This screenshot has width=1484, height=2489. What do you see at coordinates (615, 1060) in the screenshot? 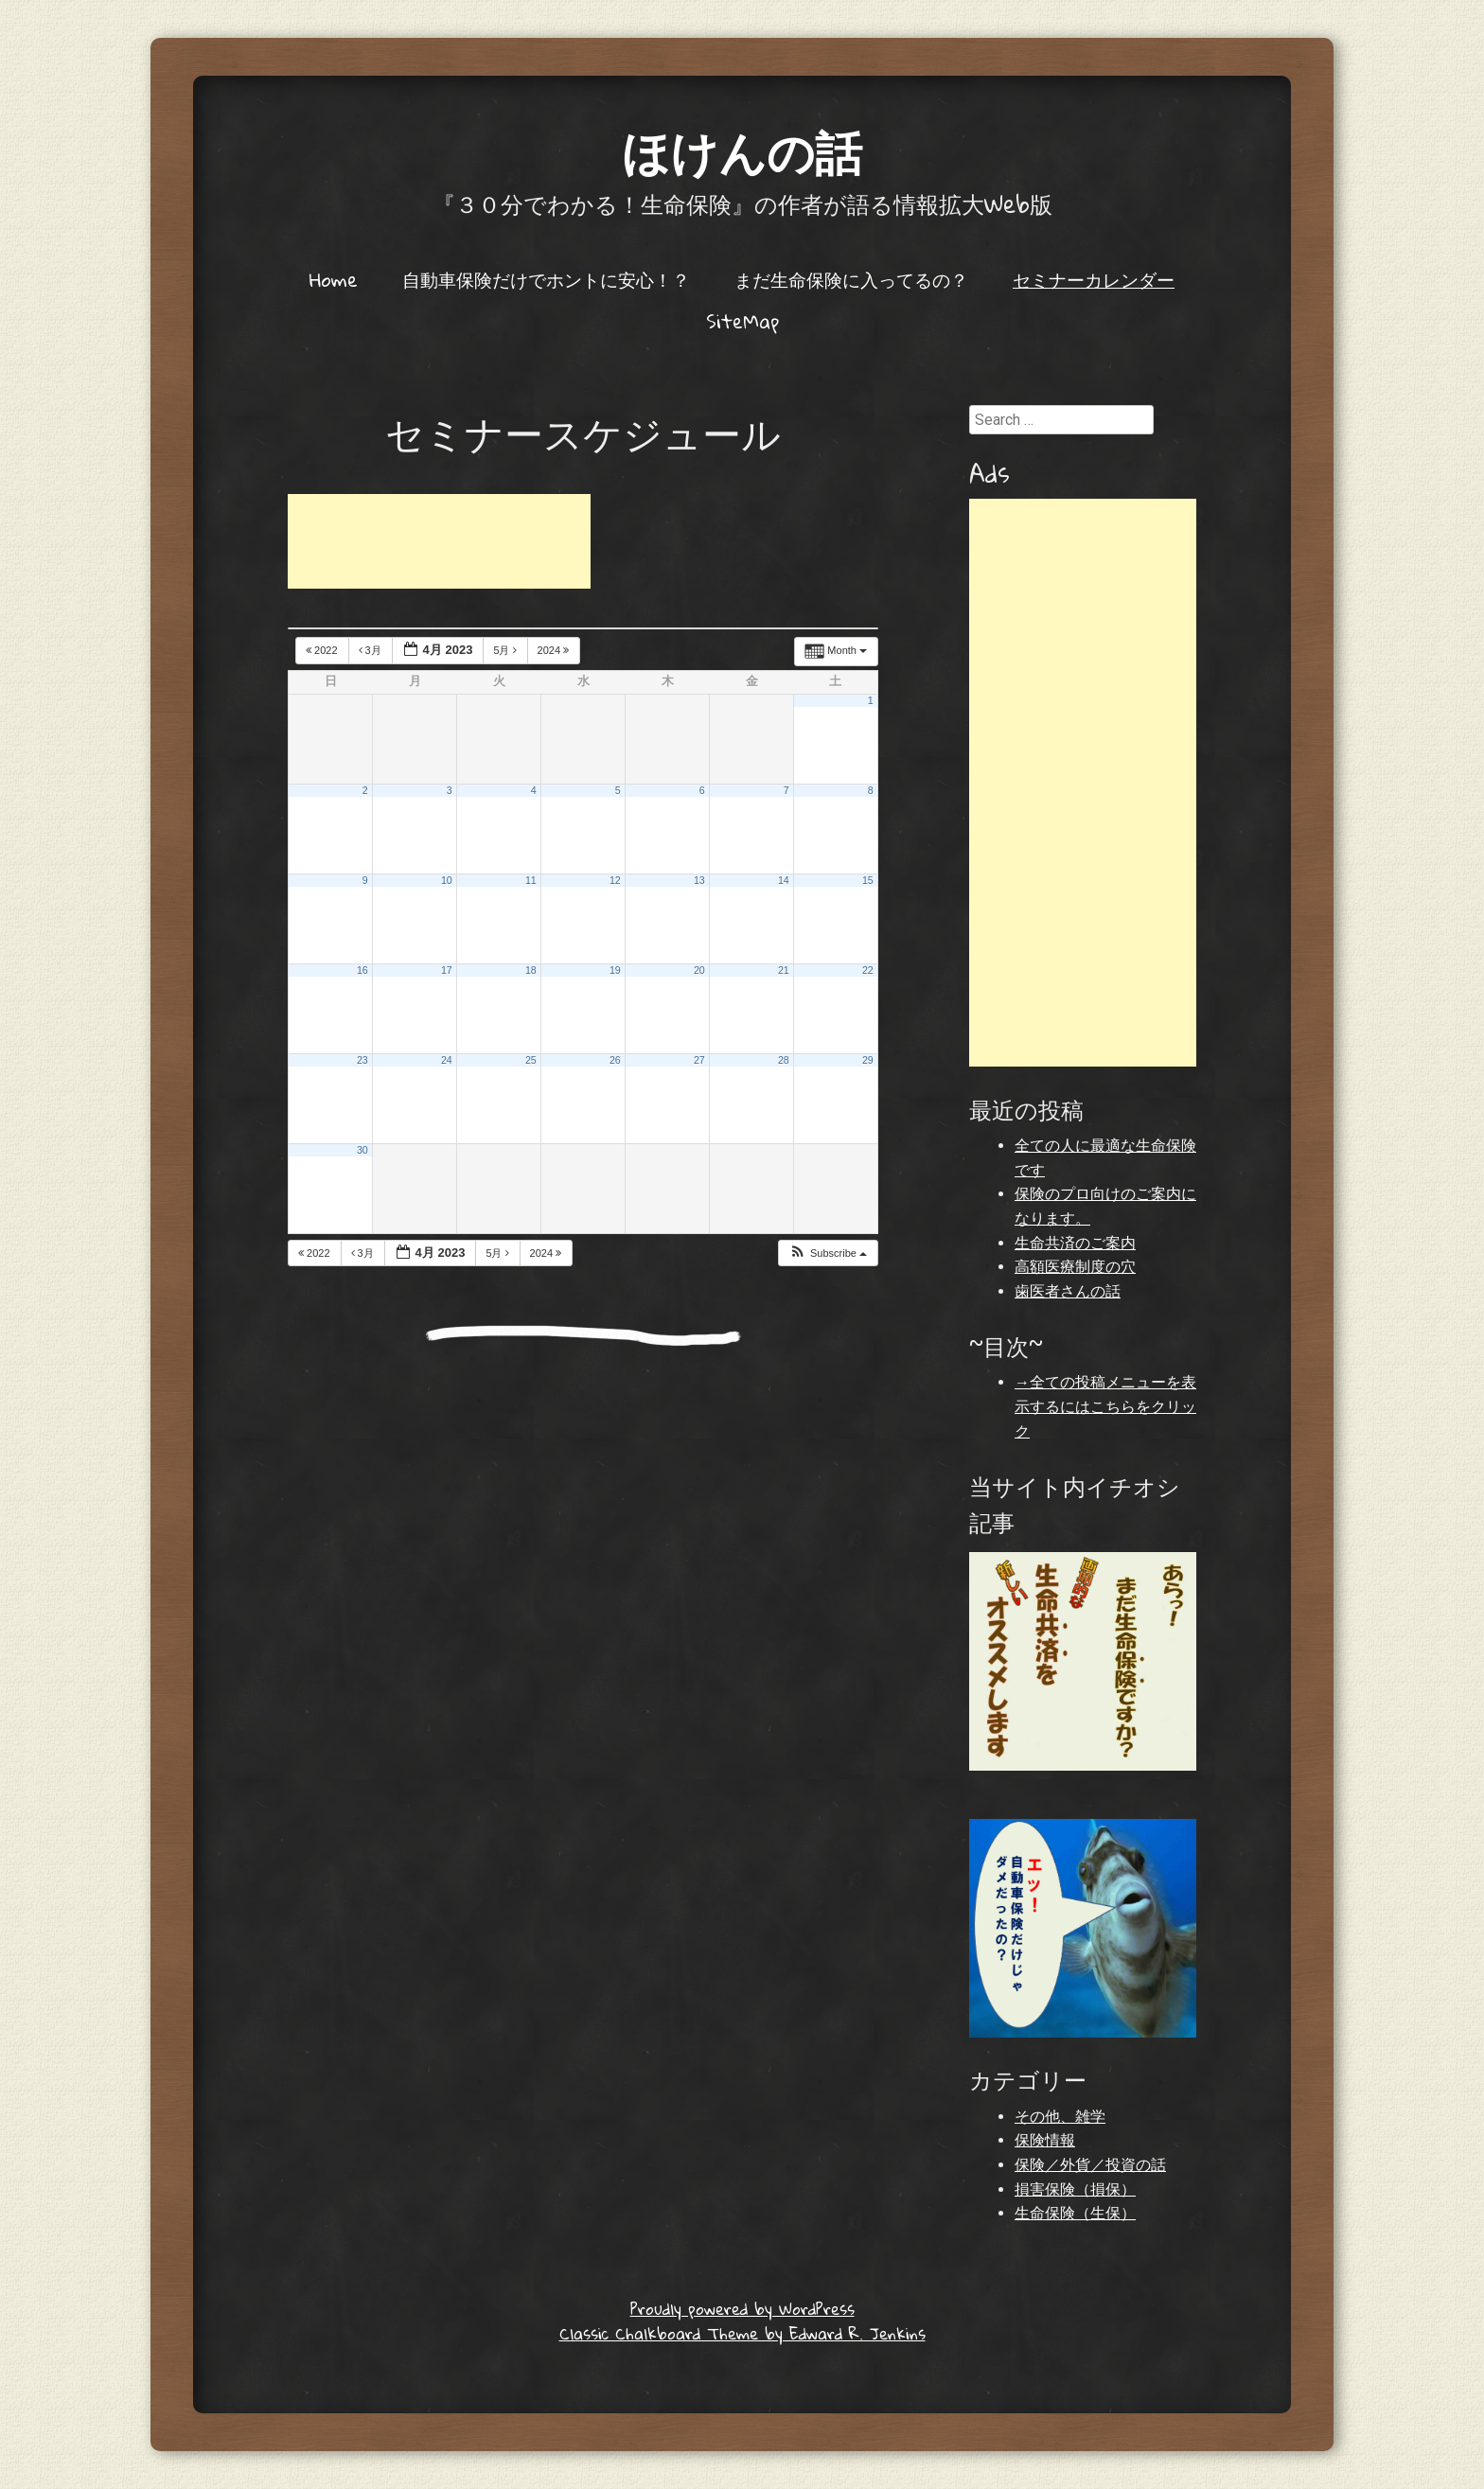
I see `26` at bounding box center [615, 1060].